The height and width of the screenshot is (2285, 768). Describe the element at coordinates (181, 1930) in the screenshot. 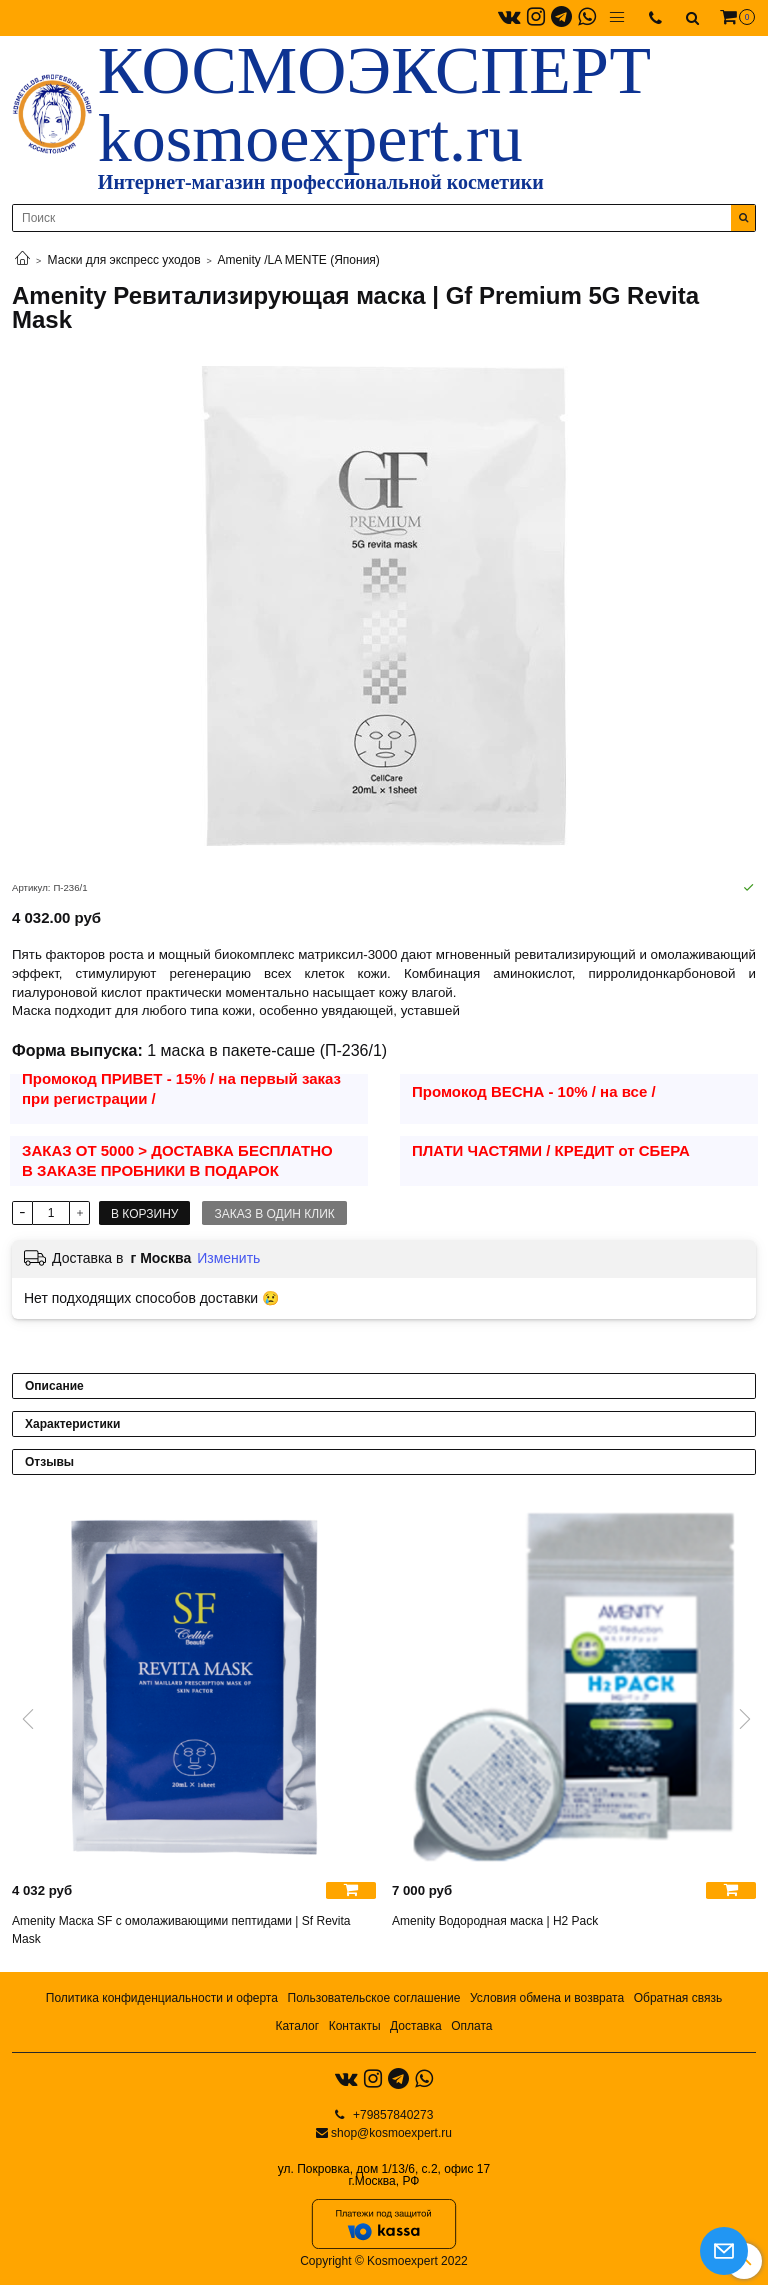

I see `Amenity Маска SF с омолаживающими пептидами | Sf Revita Mask` at that location.